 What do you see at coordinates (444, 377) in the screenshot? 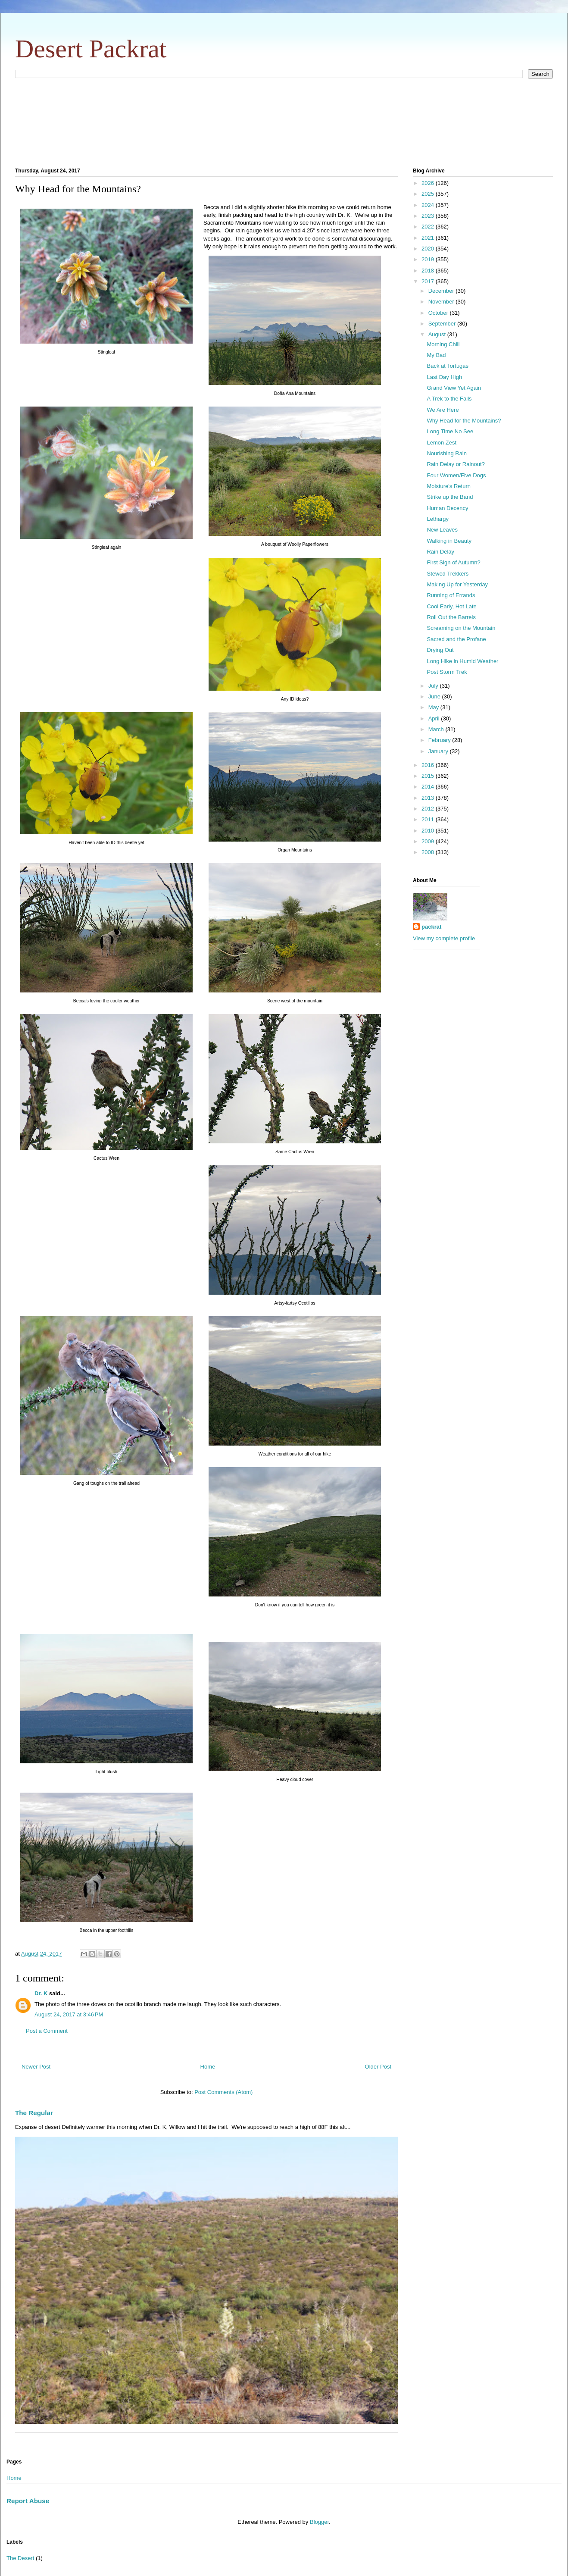
I see `Last Day High` at bounding box center [444, 377].